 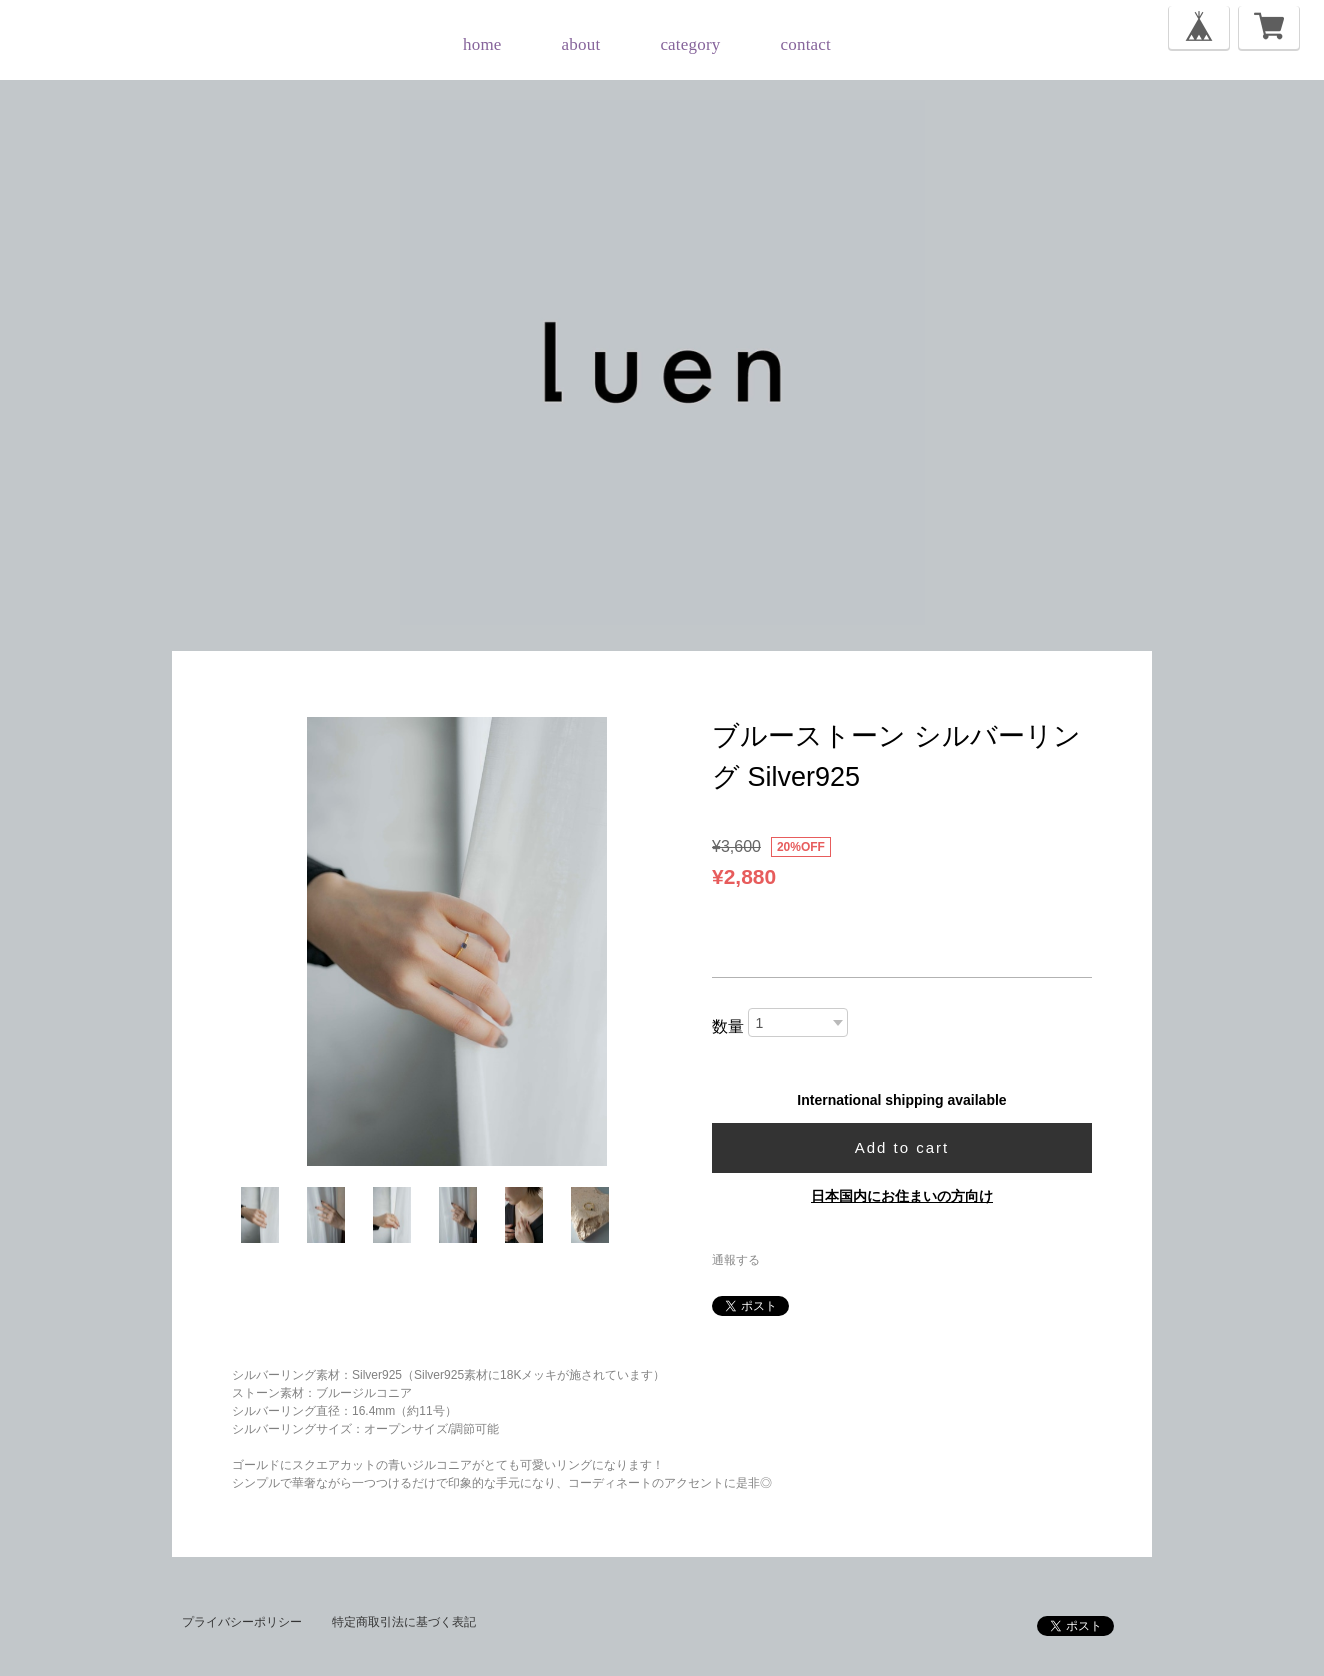 What do you see at coordinates (728, 1026) in the screenshot?
I see `数量` at bounding box center [728, 1026].